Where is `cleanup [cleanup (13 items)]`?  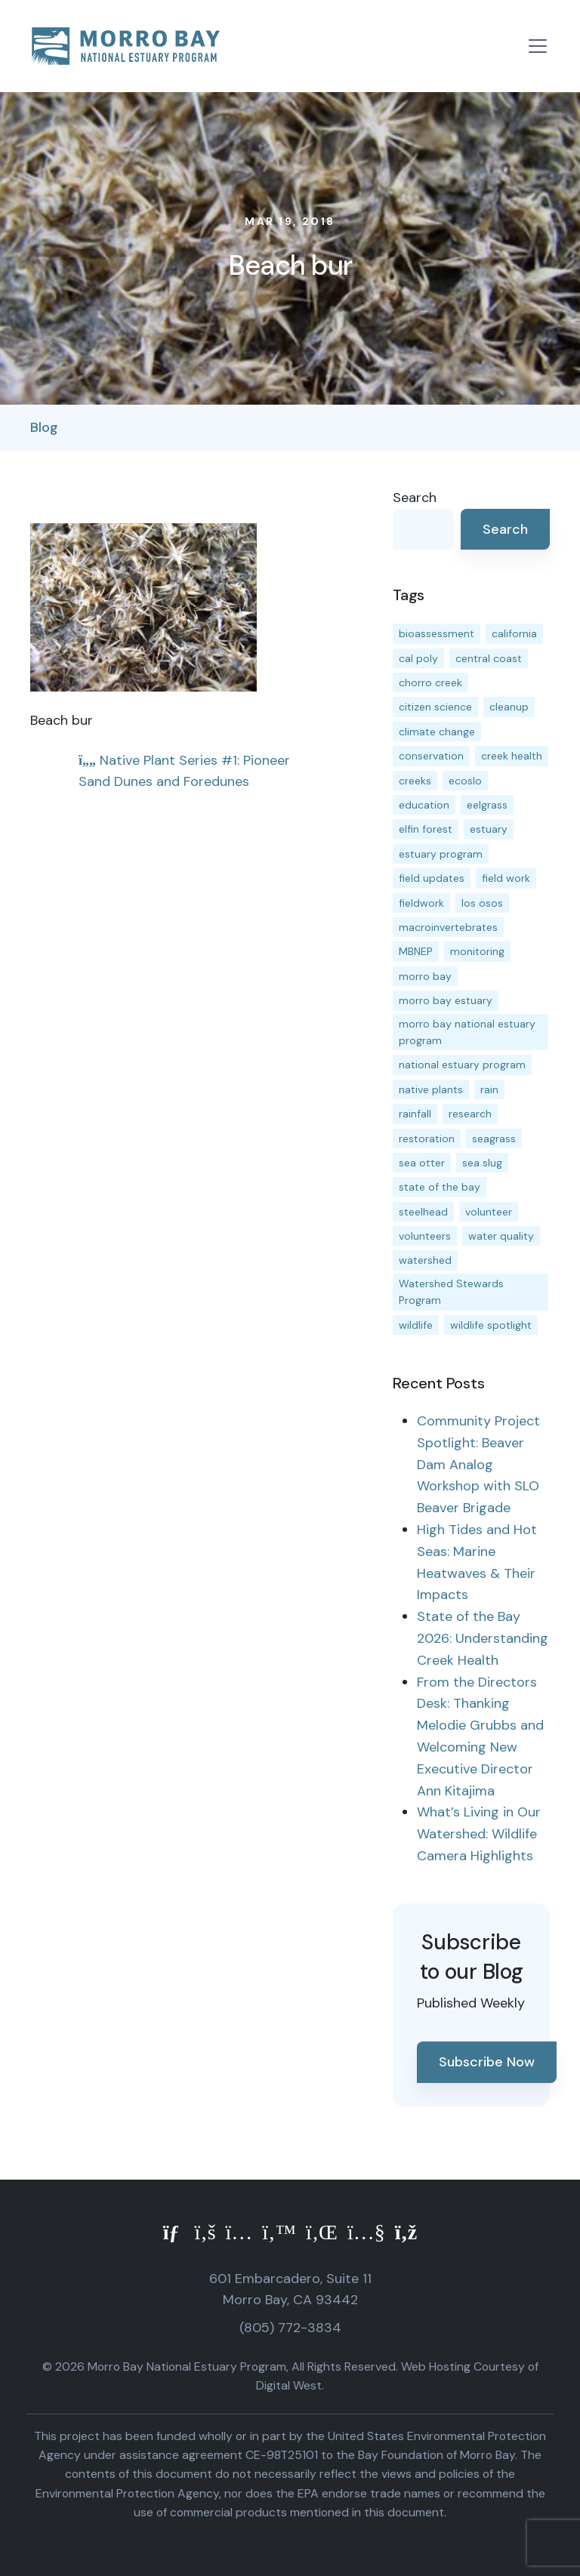 cleanup [cleanup (13 items)] is located at coordinates (509, 706).